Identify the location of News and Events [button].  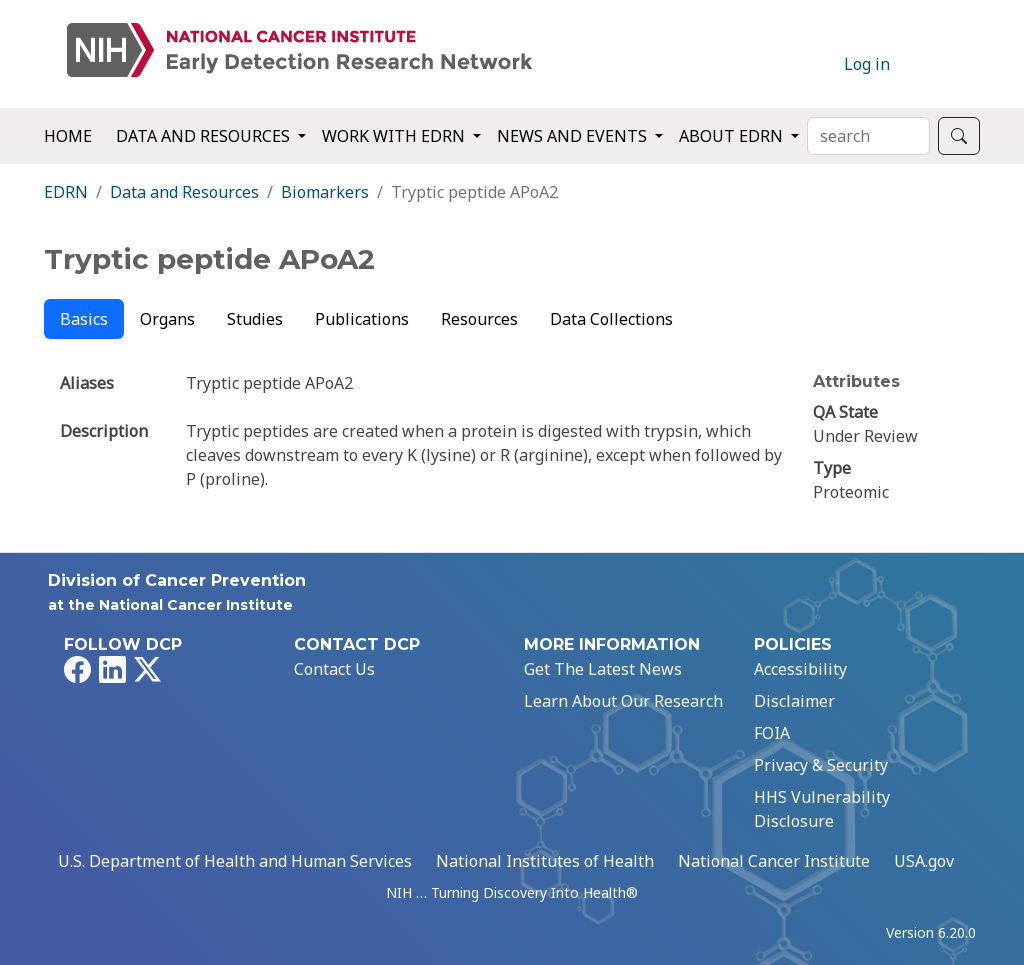
(574, 136).